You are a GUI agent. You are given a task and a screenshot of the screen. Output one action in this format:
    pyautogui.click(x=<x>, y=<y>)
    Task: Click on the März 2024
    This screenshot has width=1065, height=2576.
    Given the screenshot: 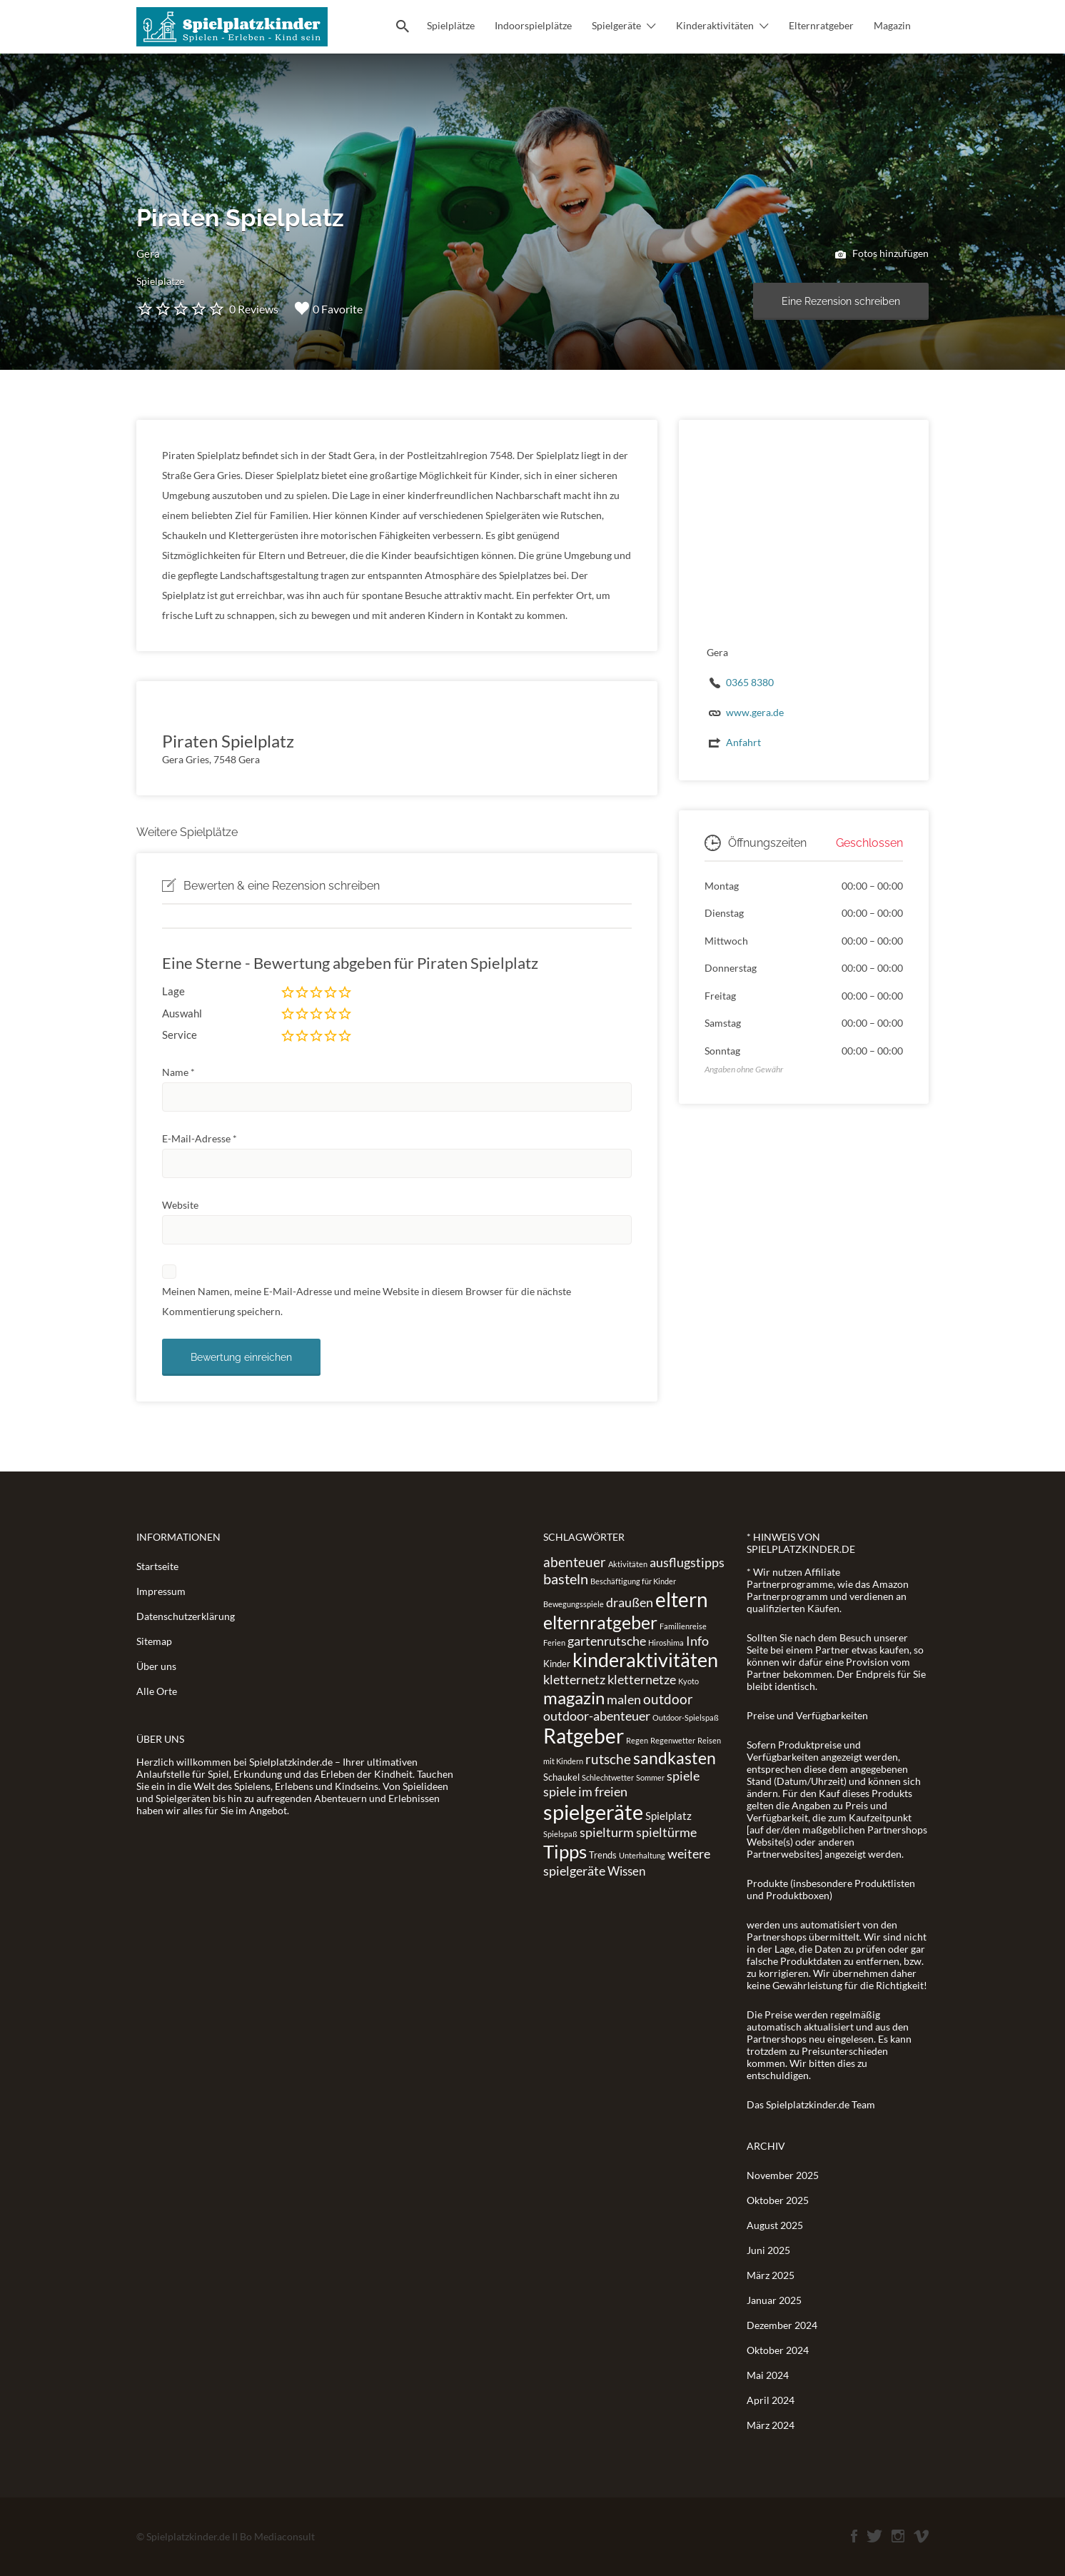 What is the action you would take?
    pyautogui.click(x=770, y=2425)
    